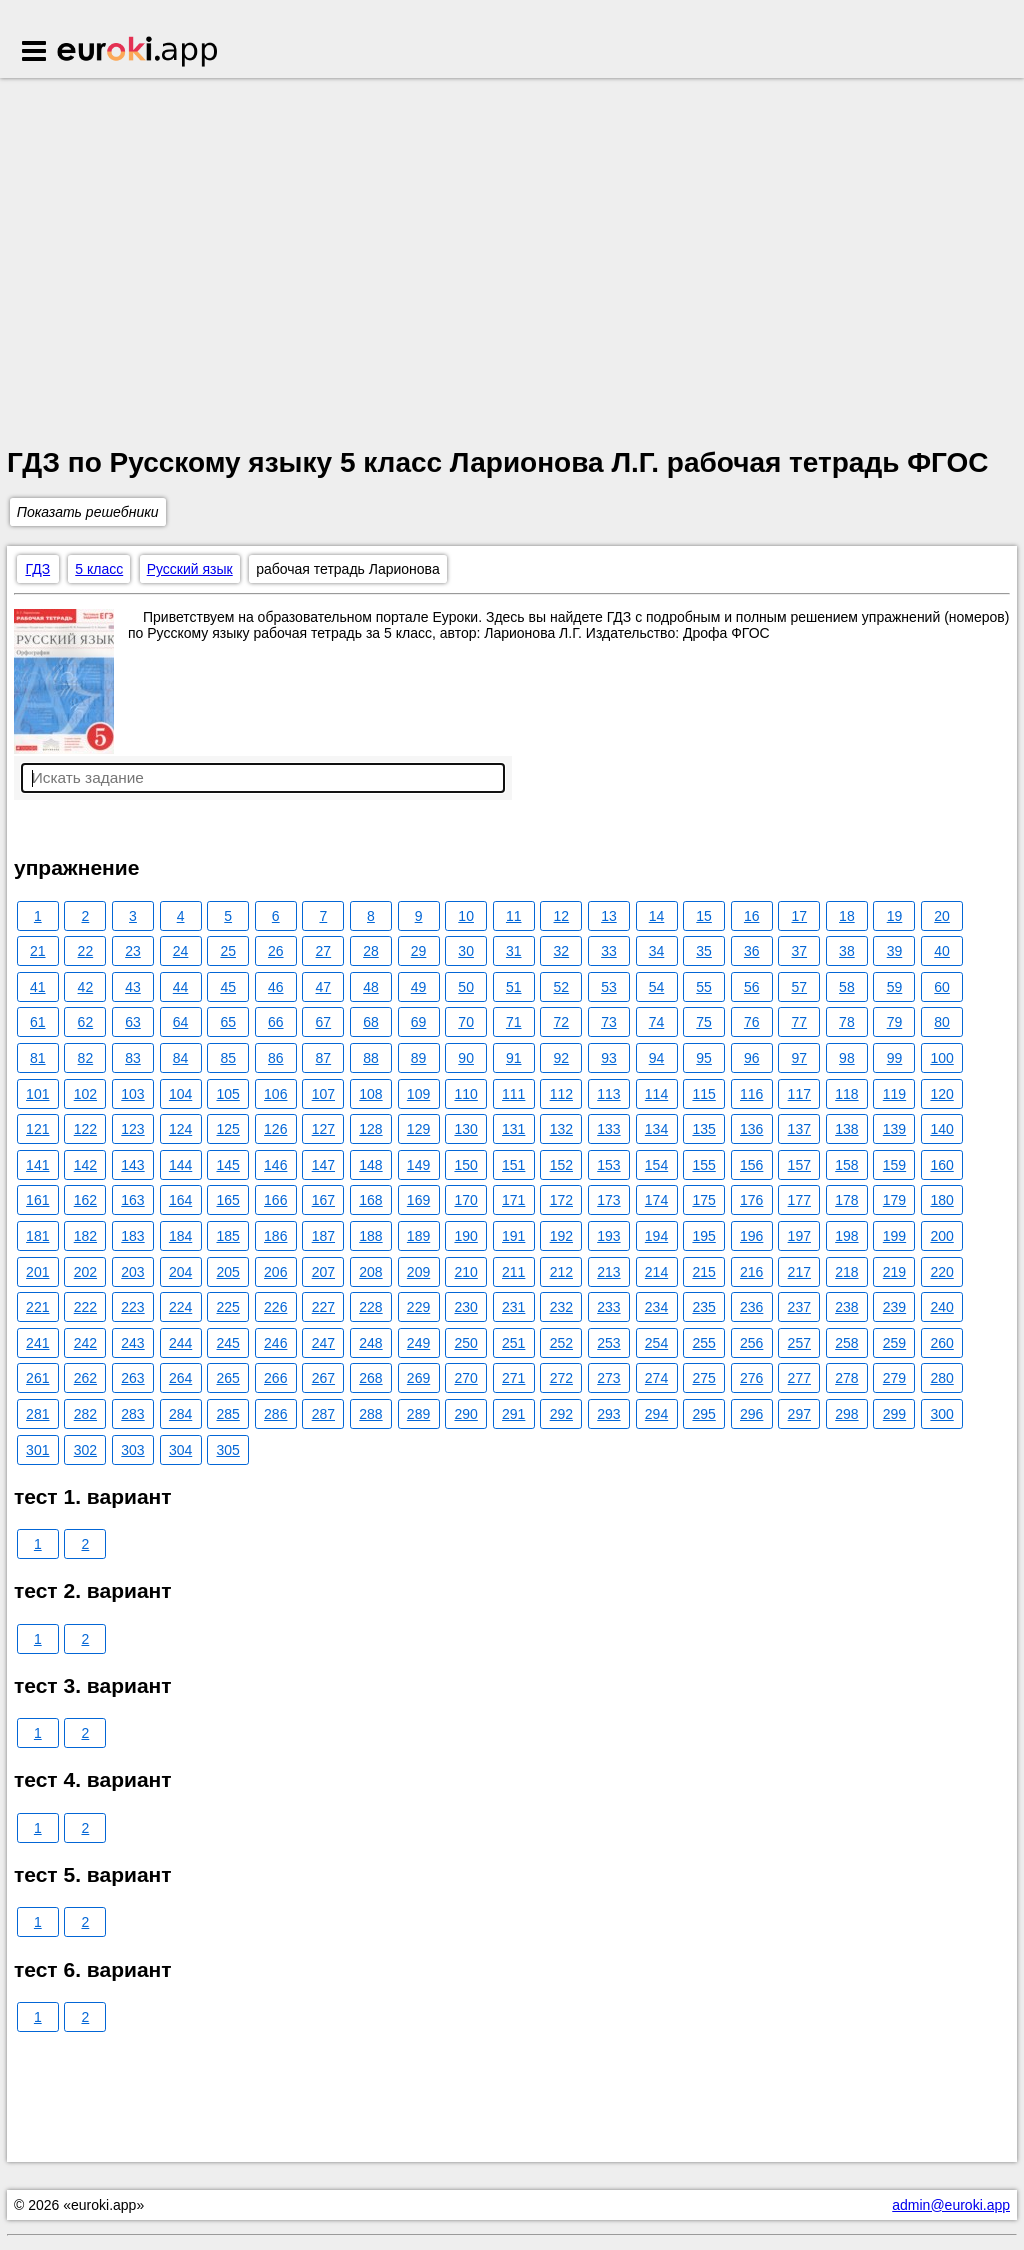 This screenshot has width=1024, height=2250. I want to click on 302, so click(85, 1450).